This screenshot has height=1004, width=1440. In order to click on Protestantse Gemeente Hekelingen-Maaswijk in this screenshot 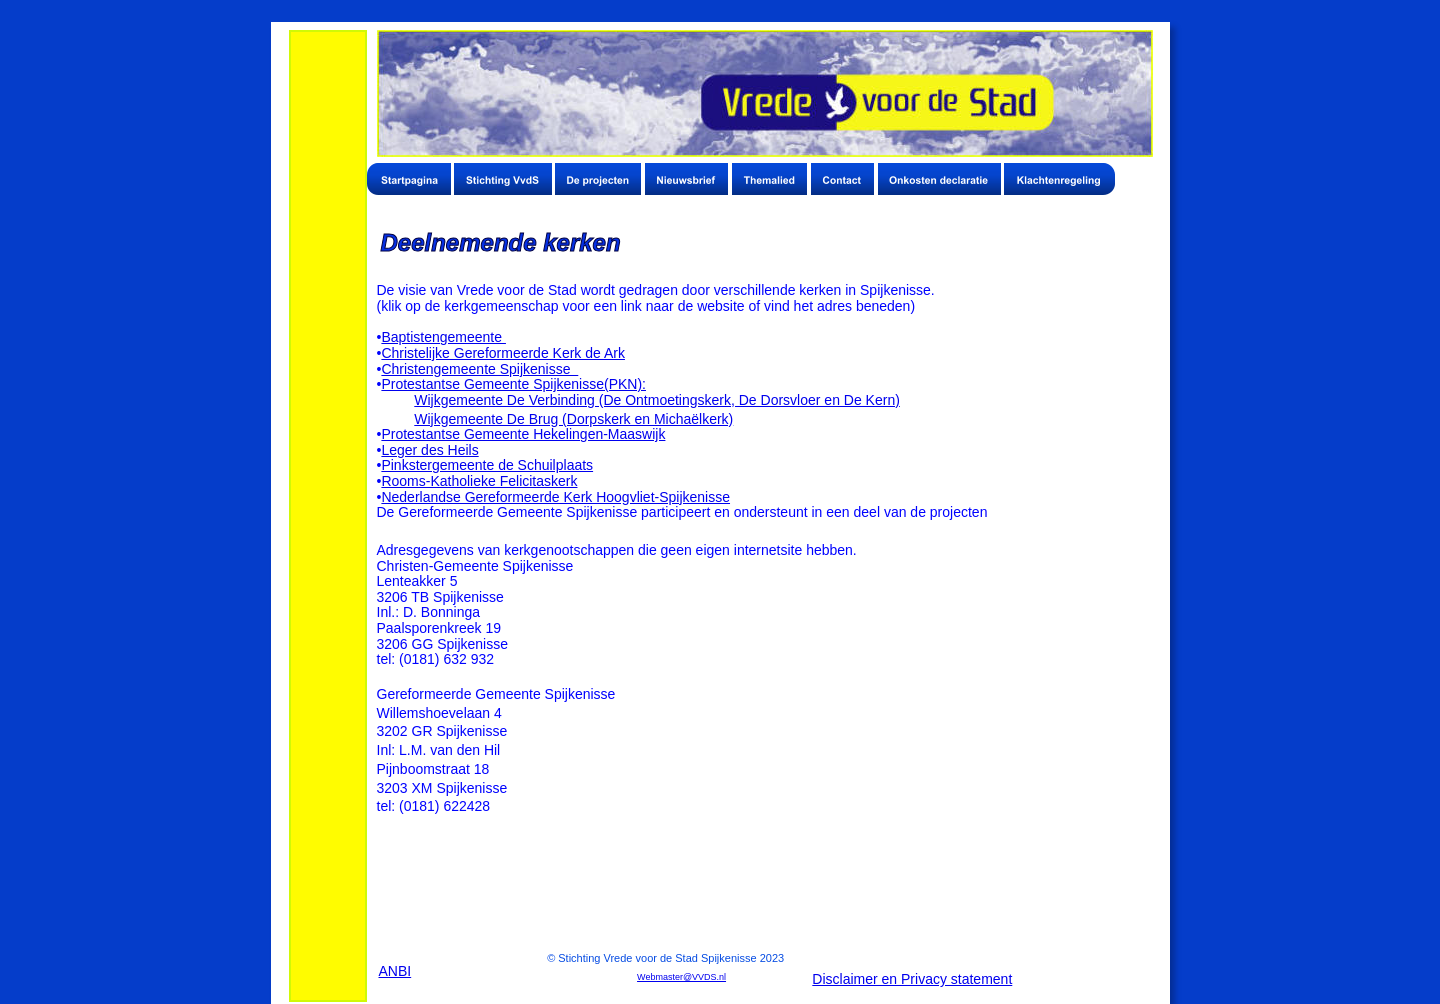, I will do `click(523, 434)`.